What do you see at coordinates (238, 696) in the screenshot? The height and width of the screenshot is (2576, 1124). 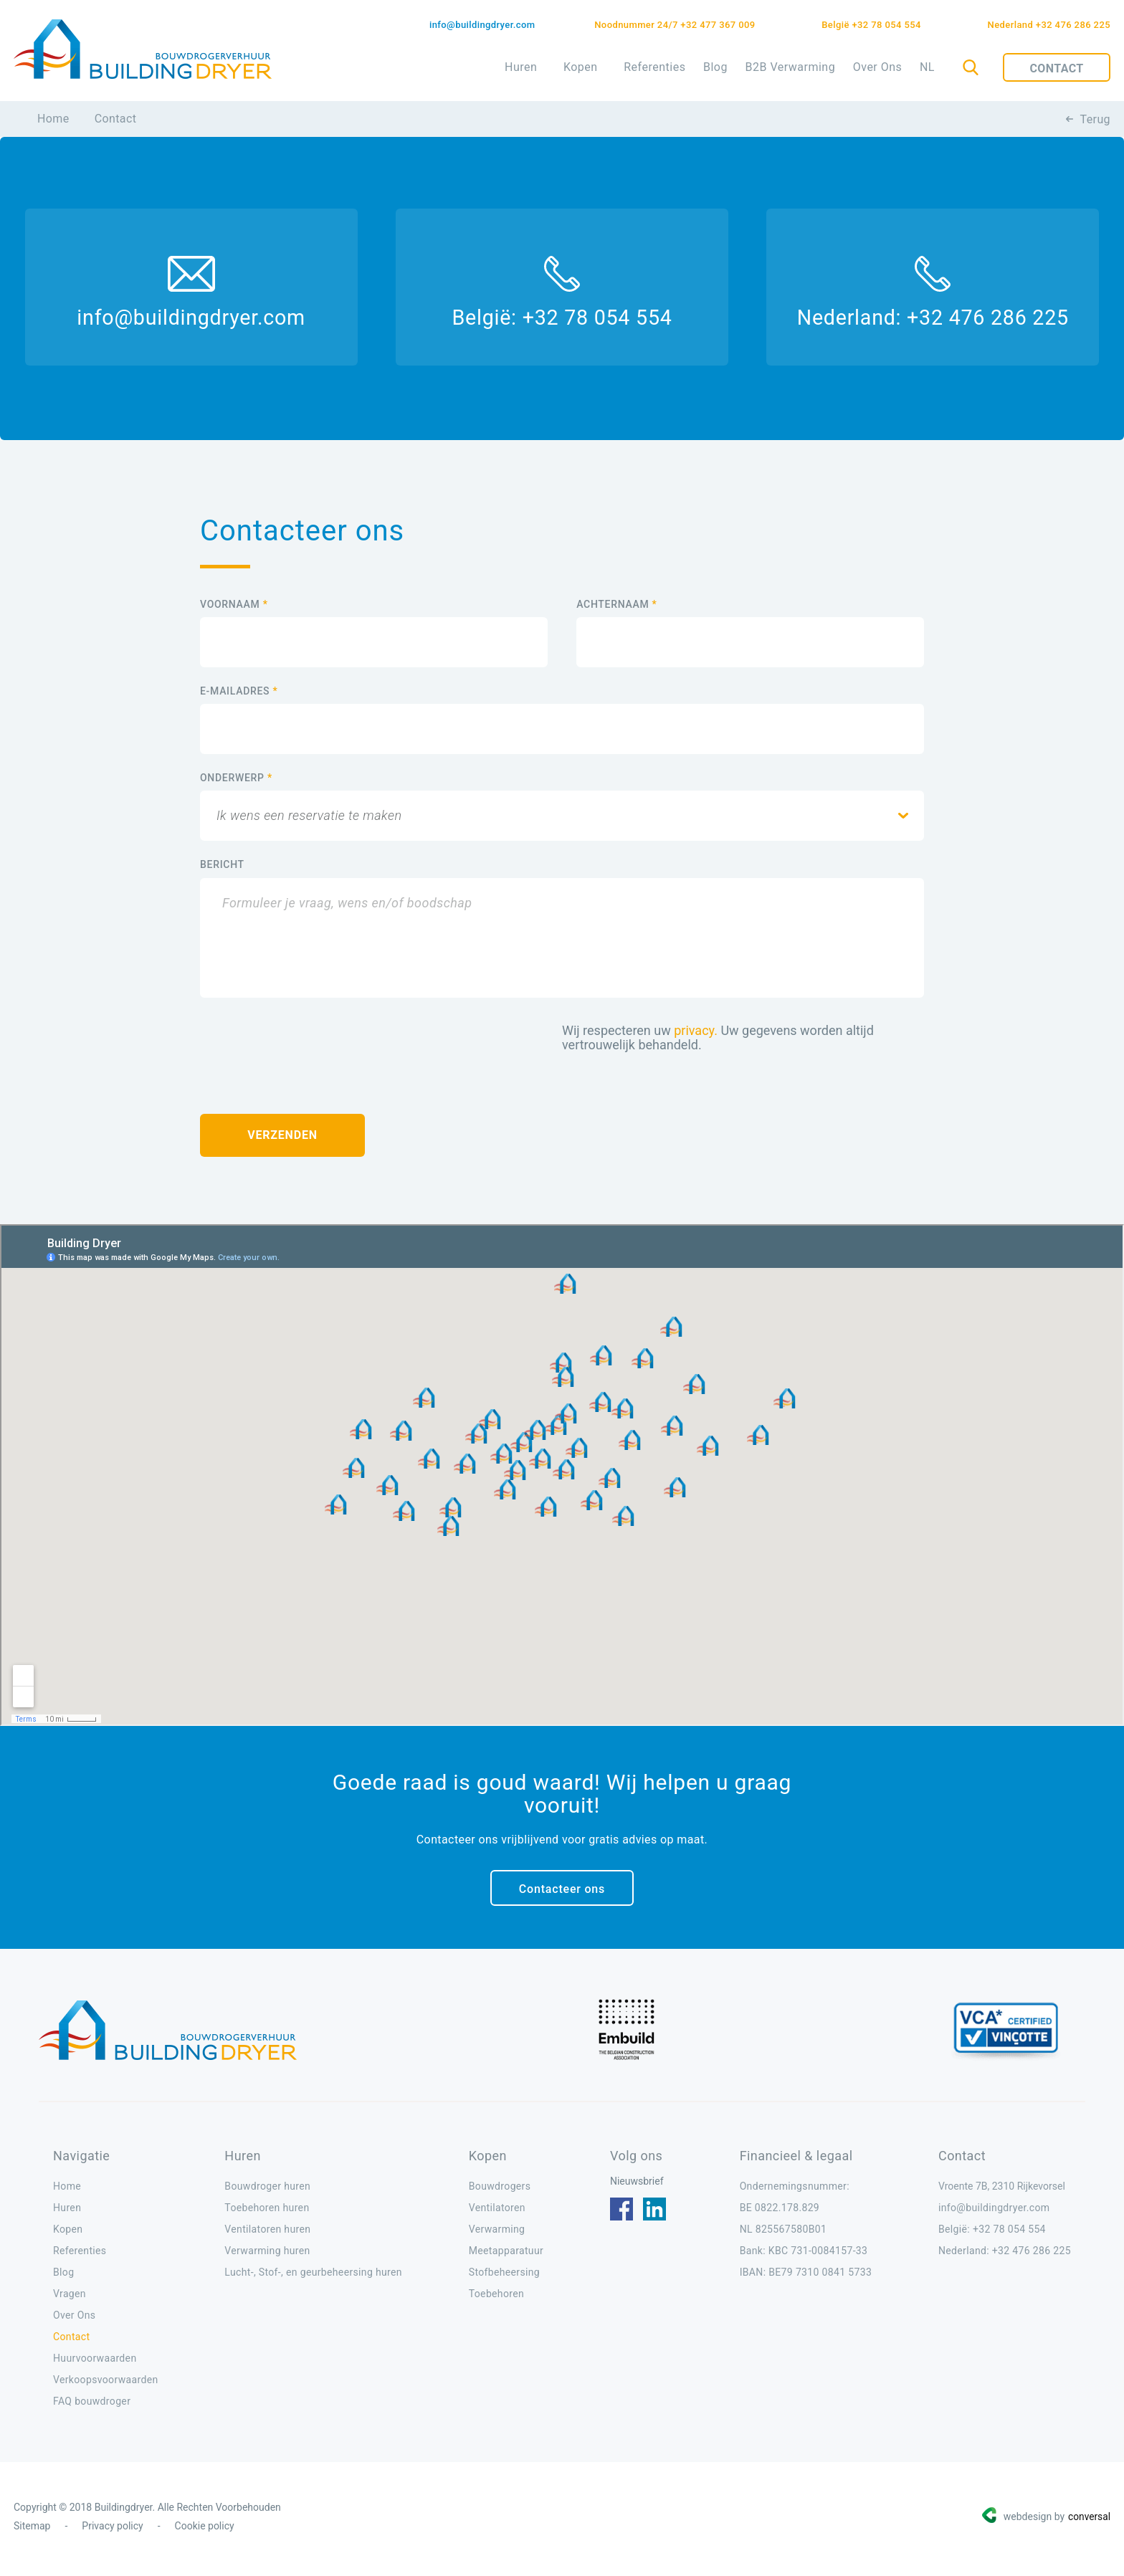 I see `E-MAILADRES` at bounding box center [238, 696].